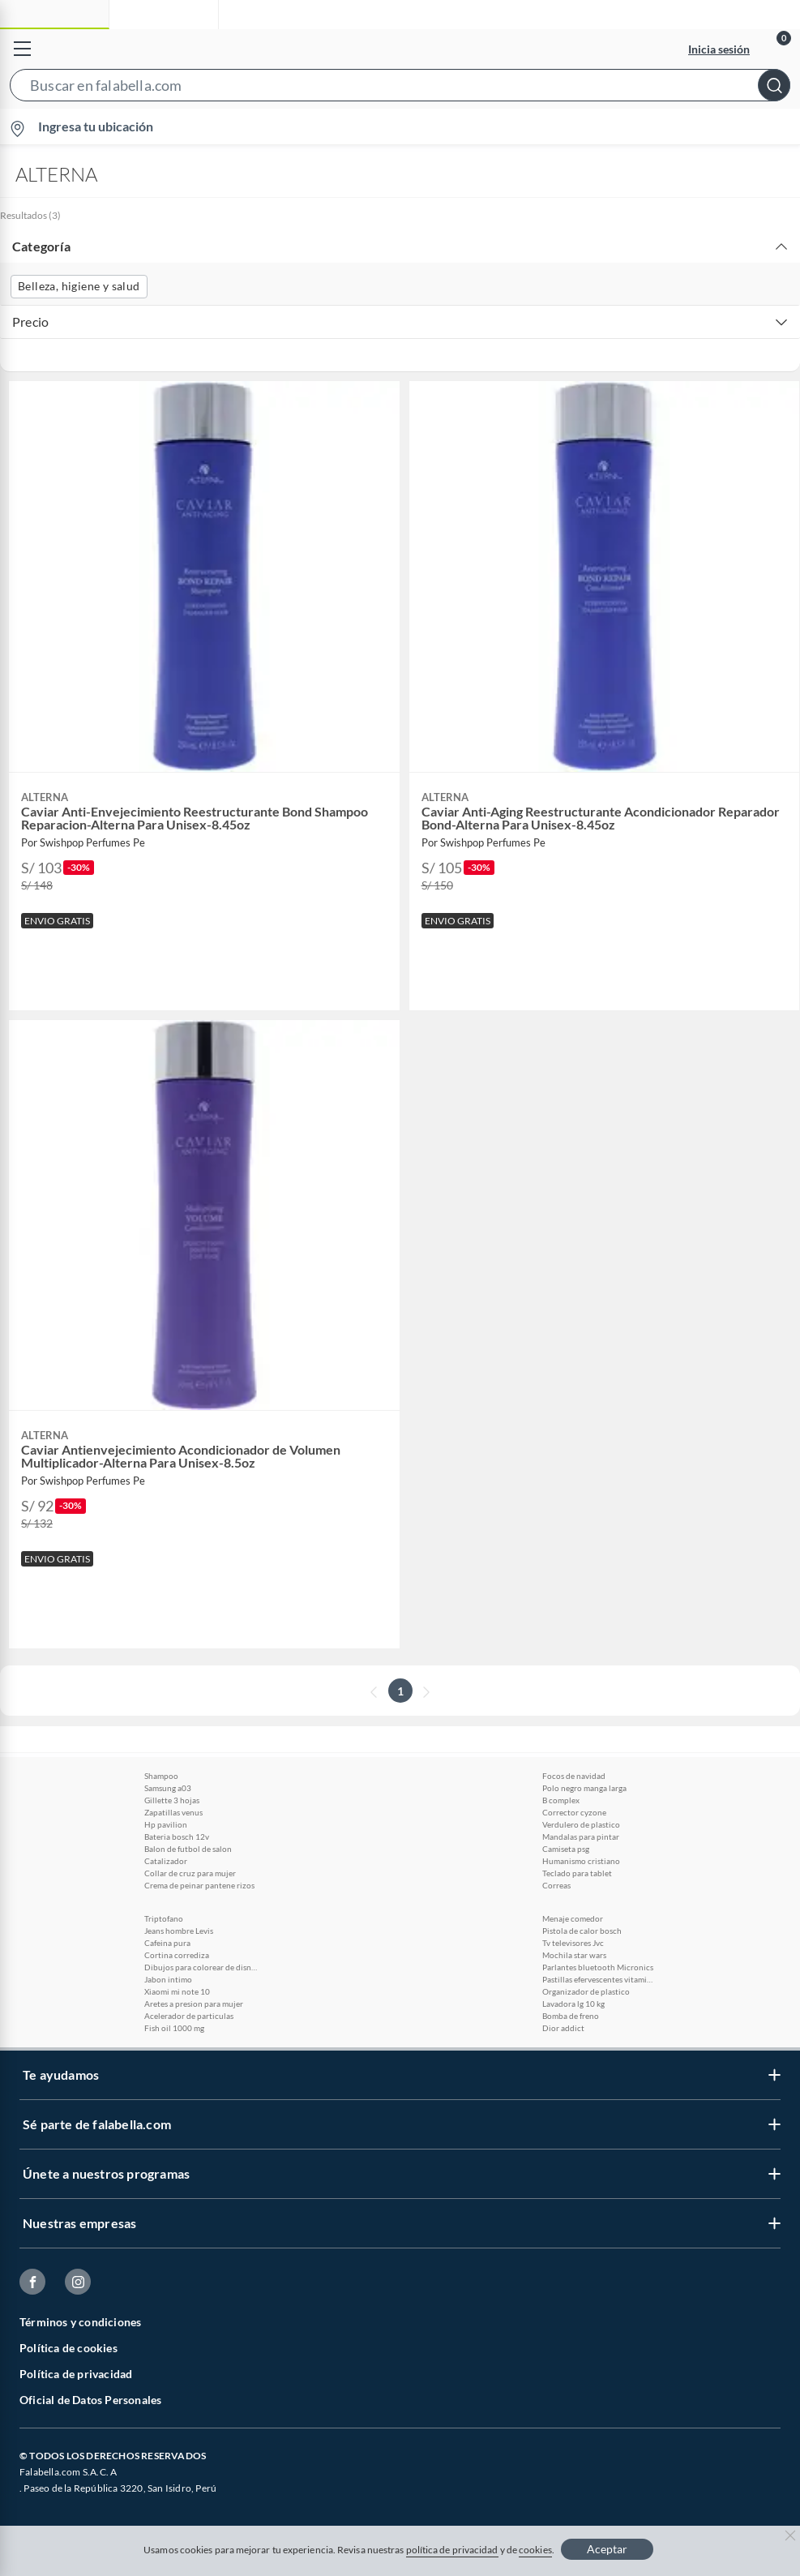 The image size is (800, 2576). I want to click on Jeans hombre Levis, so click(178, 1930).